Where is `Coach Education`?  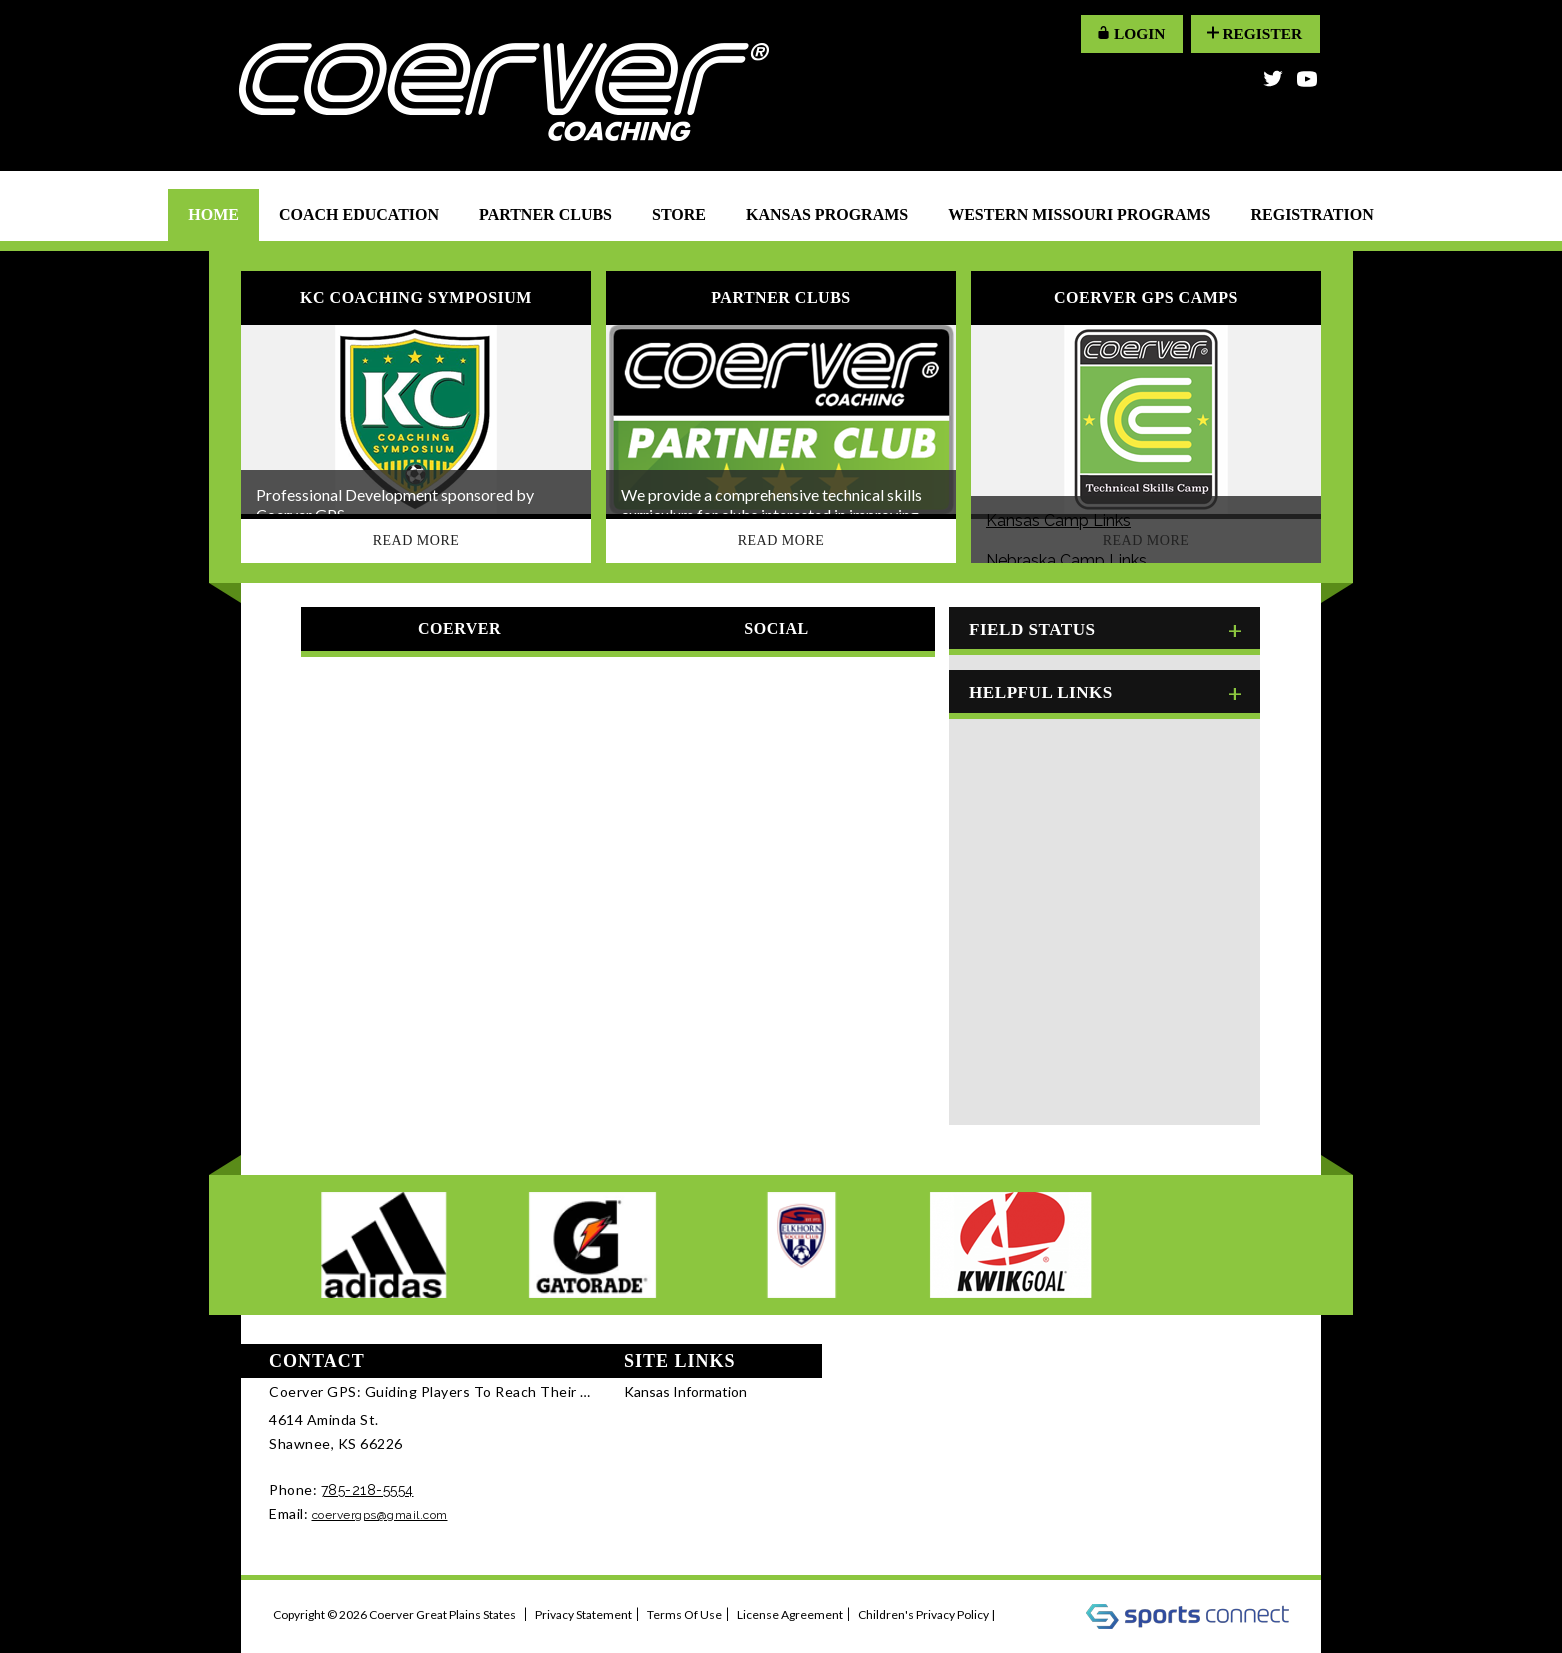
Coach Education is located at coordinates (359, 214).